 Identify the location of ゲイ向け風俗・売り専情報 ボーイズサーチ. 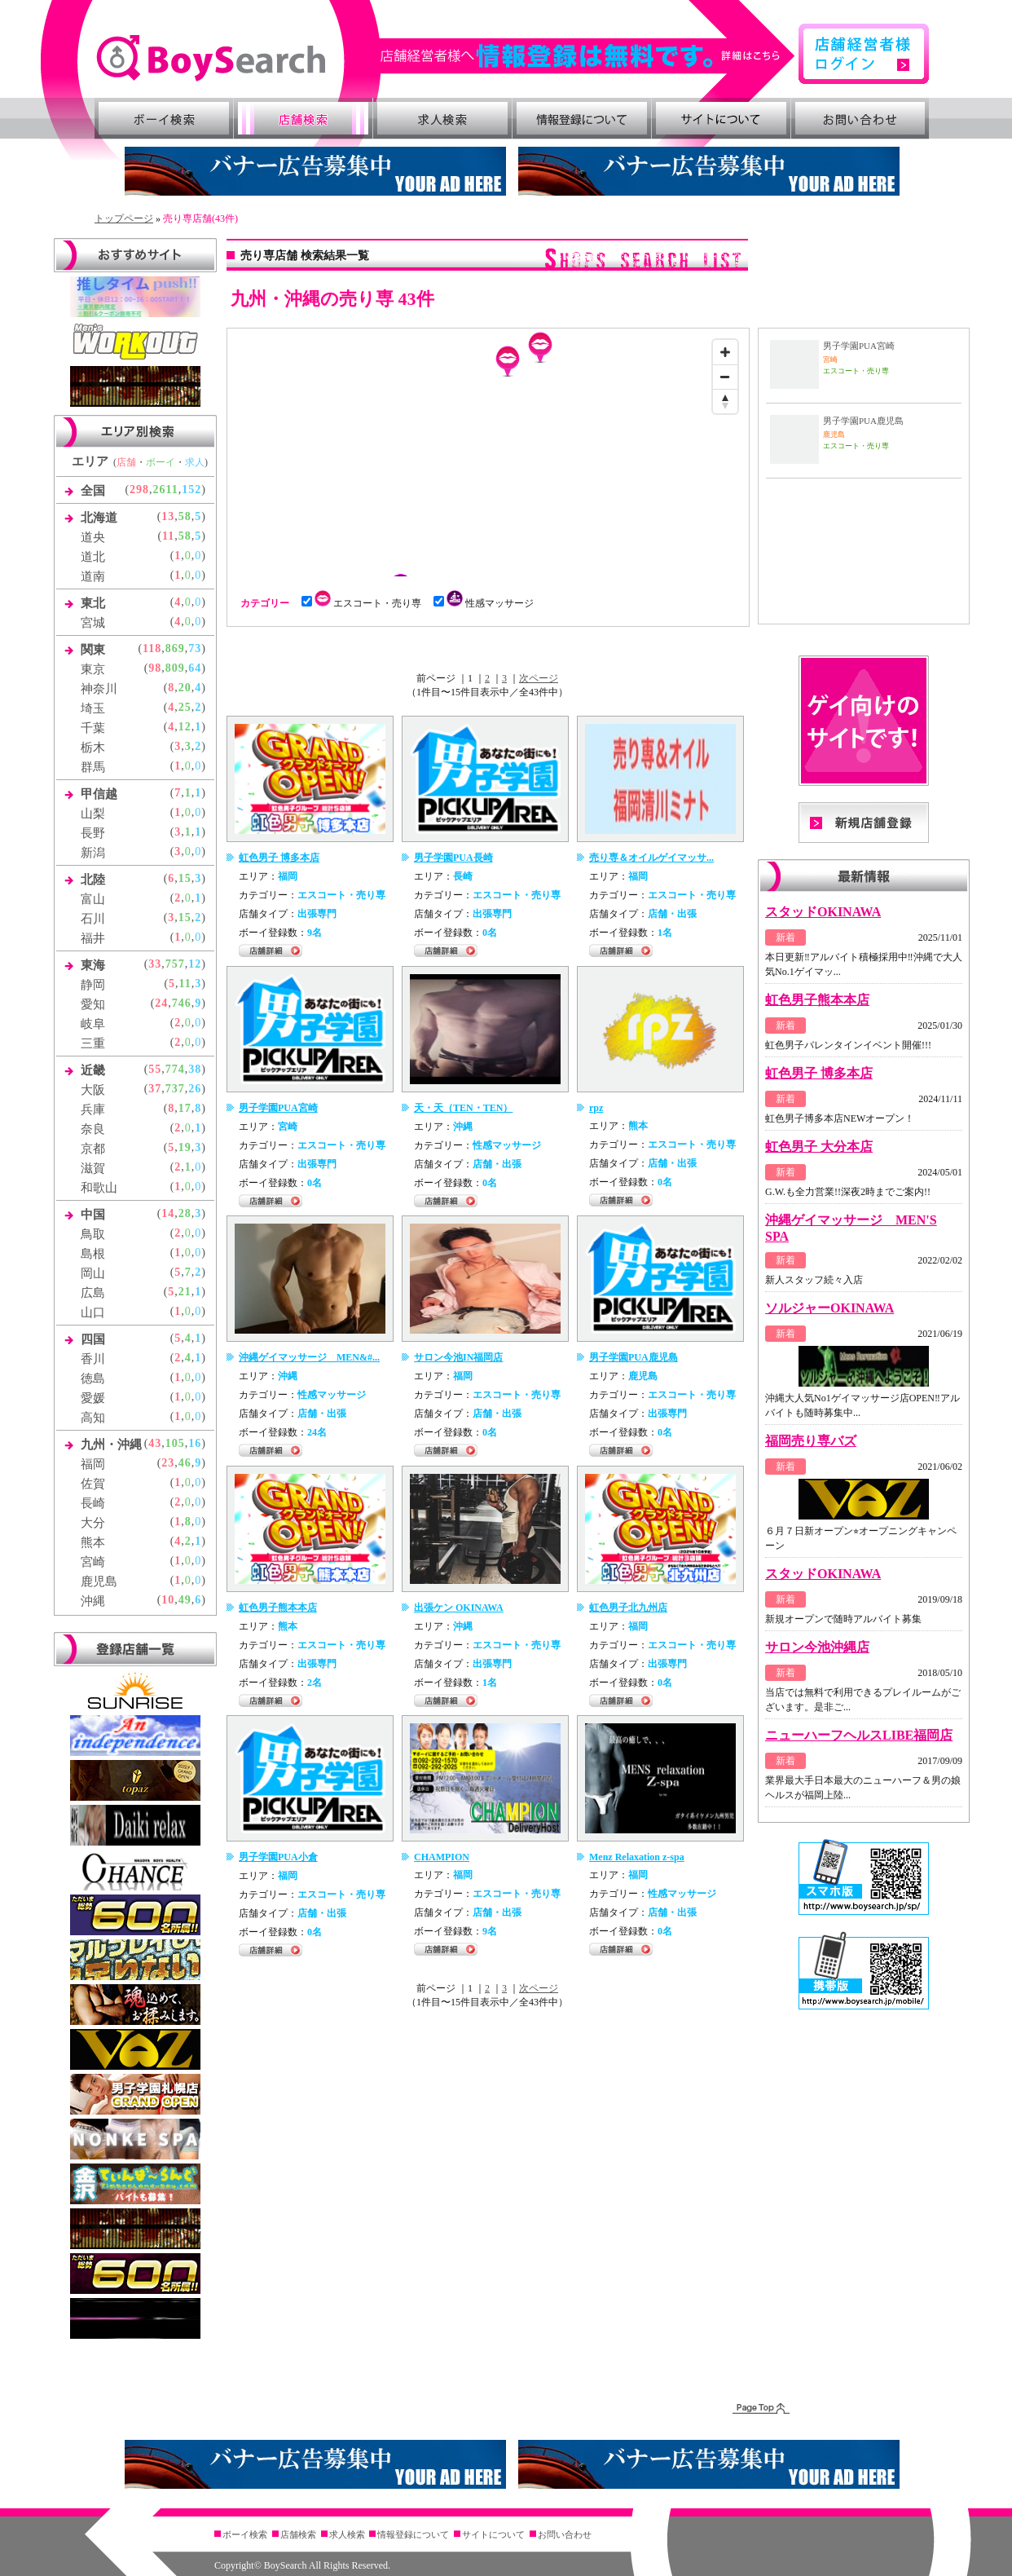
(210, 58).